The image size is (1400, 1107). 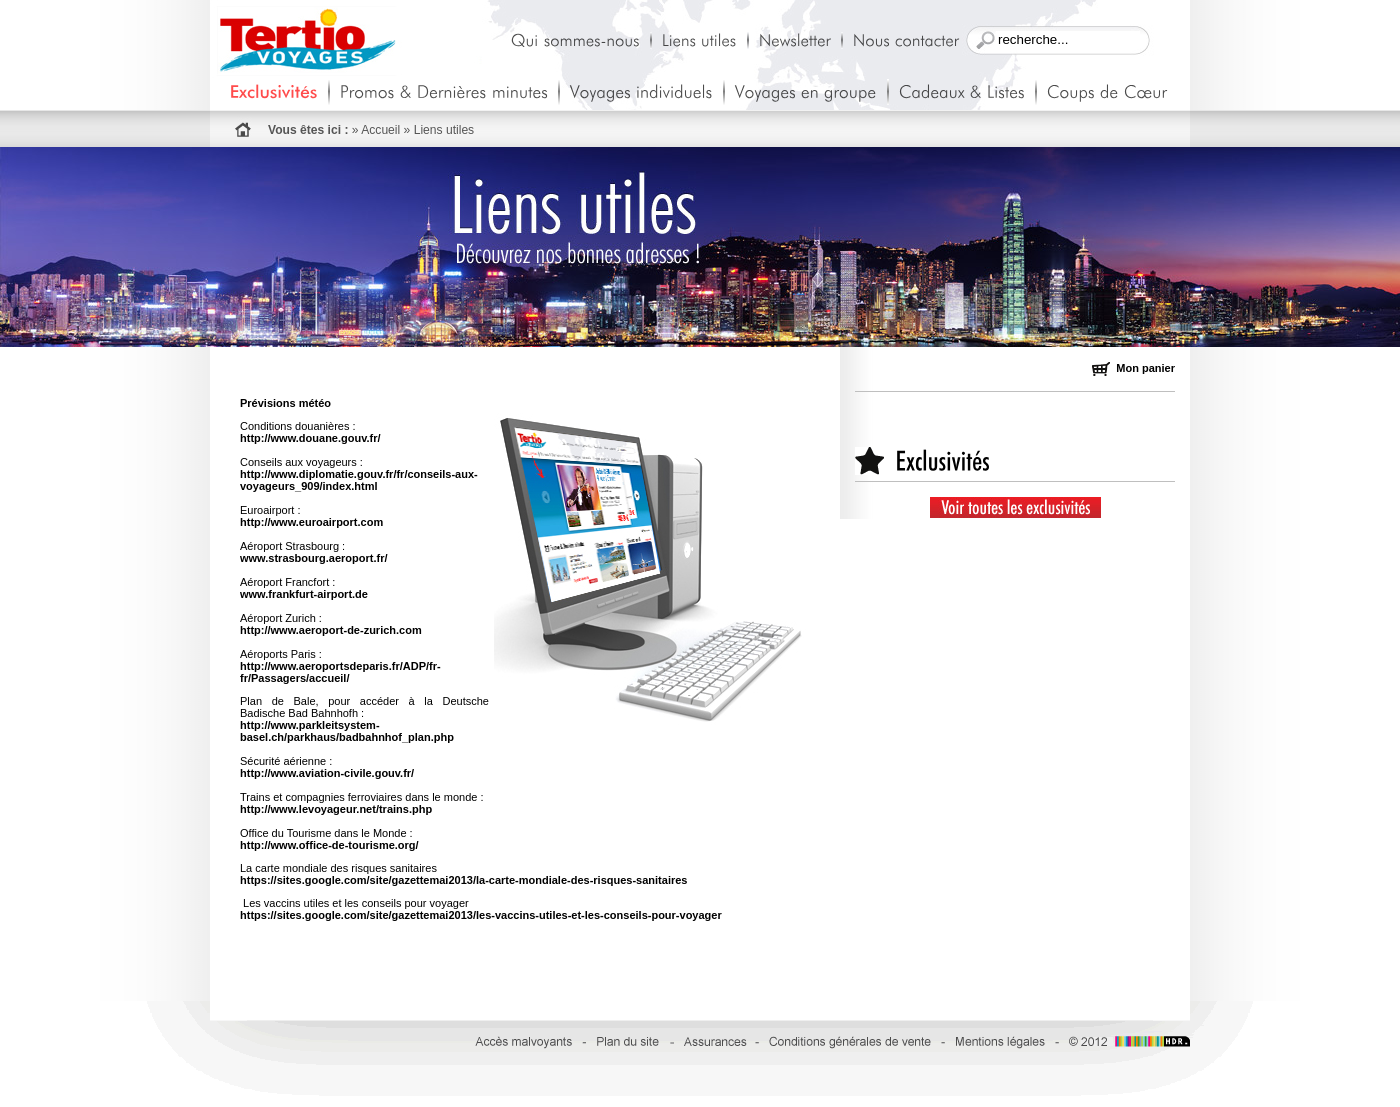 What do you see at coordinates (327, 773) in the screenshot?
I see `http://www.aviation-civile.gouv.fr/` at bounding box center [327, 773].